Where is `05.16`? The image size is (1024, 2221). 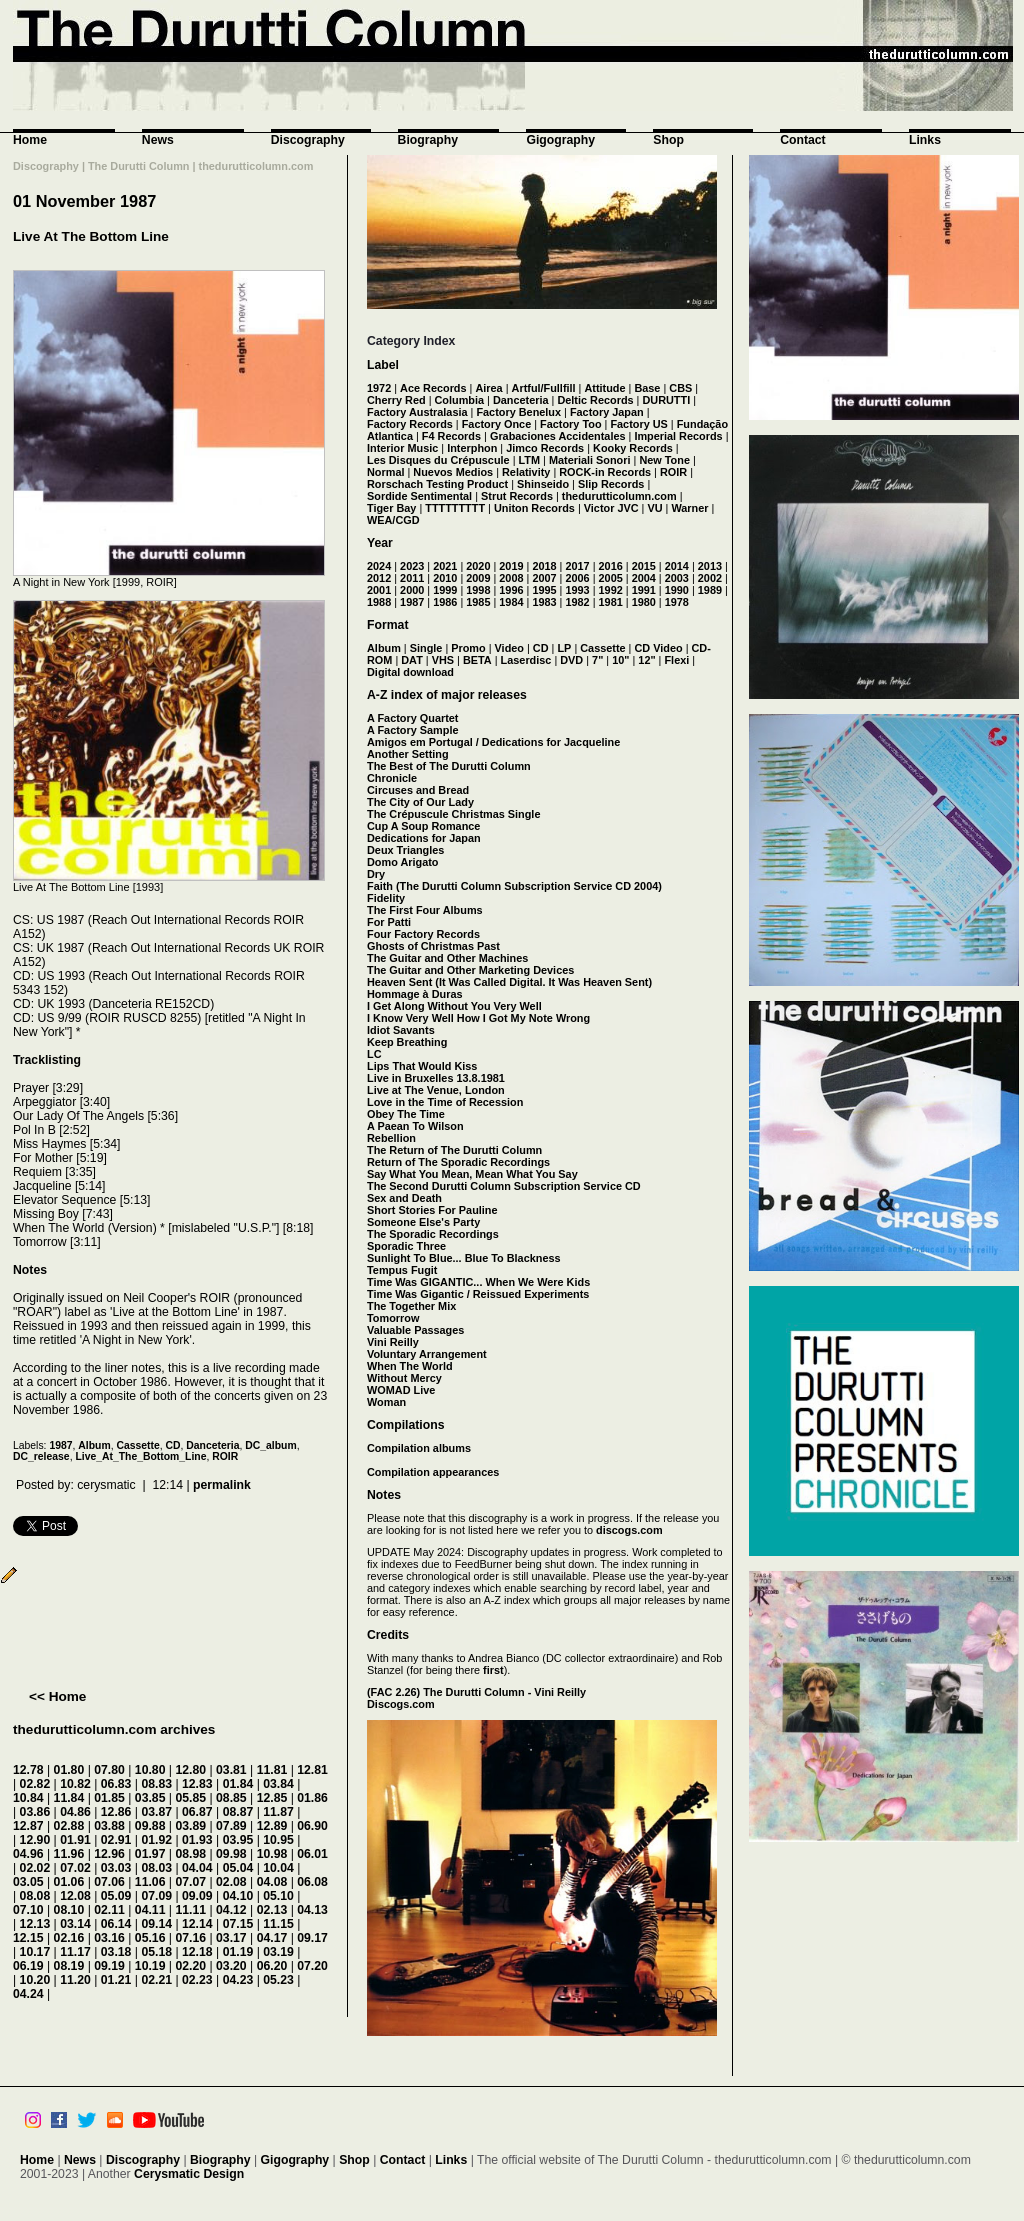
05.16 is located at coordinates (150, 1938).